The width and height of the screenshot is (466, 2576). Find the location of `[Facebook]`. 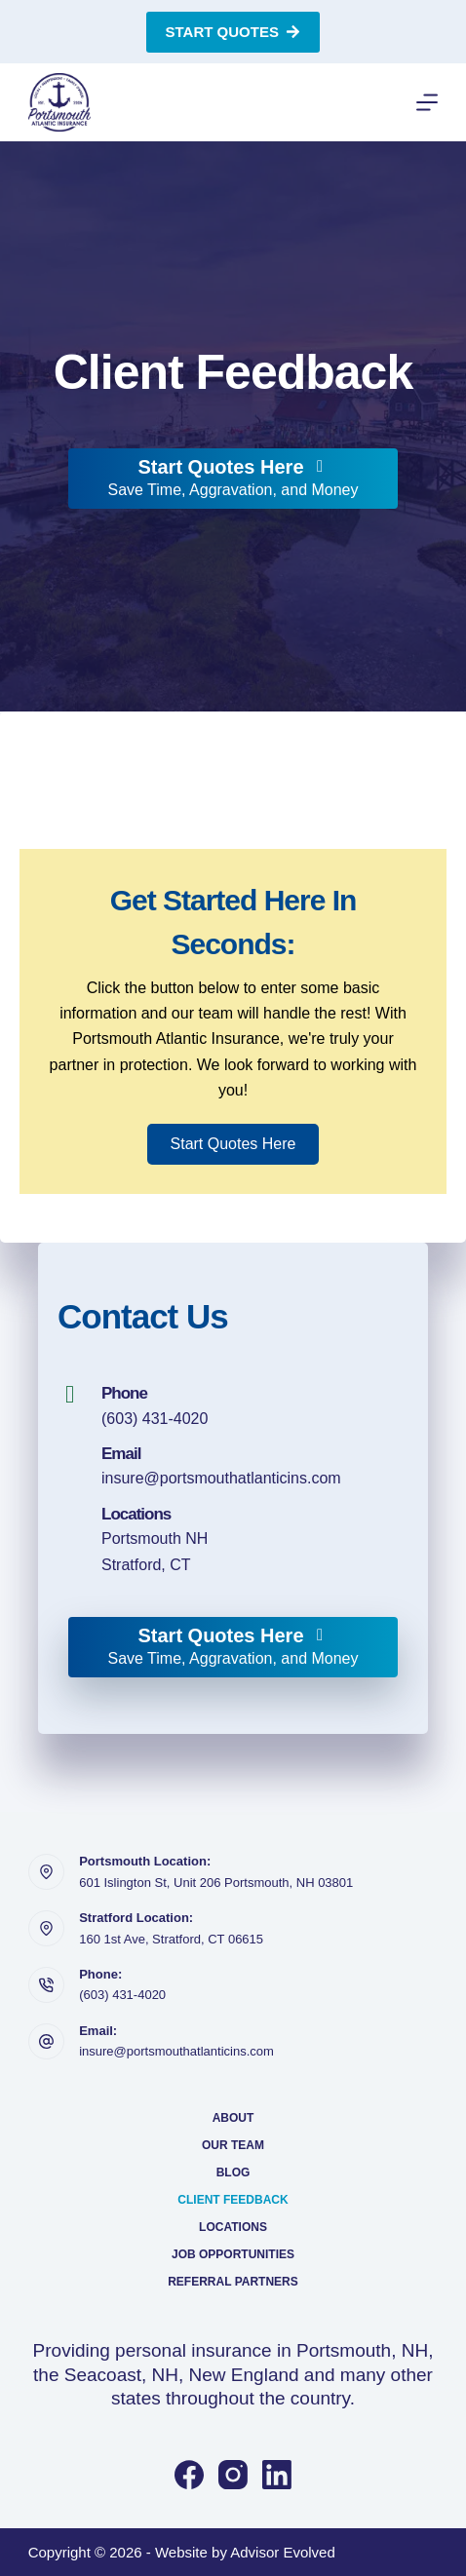

[Facebook] is located at coordinates (189, 2474).